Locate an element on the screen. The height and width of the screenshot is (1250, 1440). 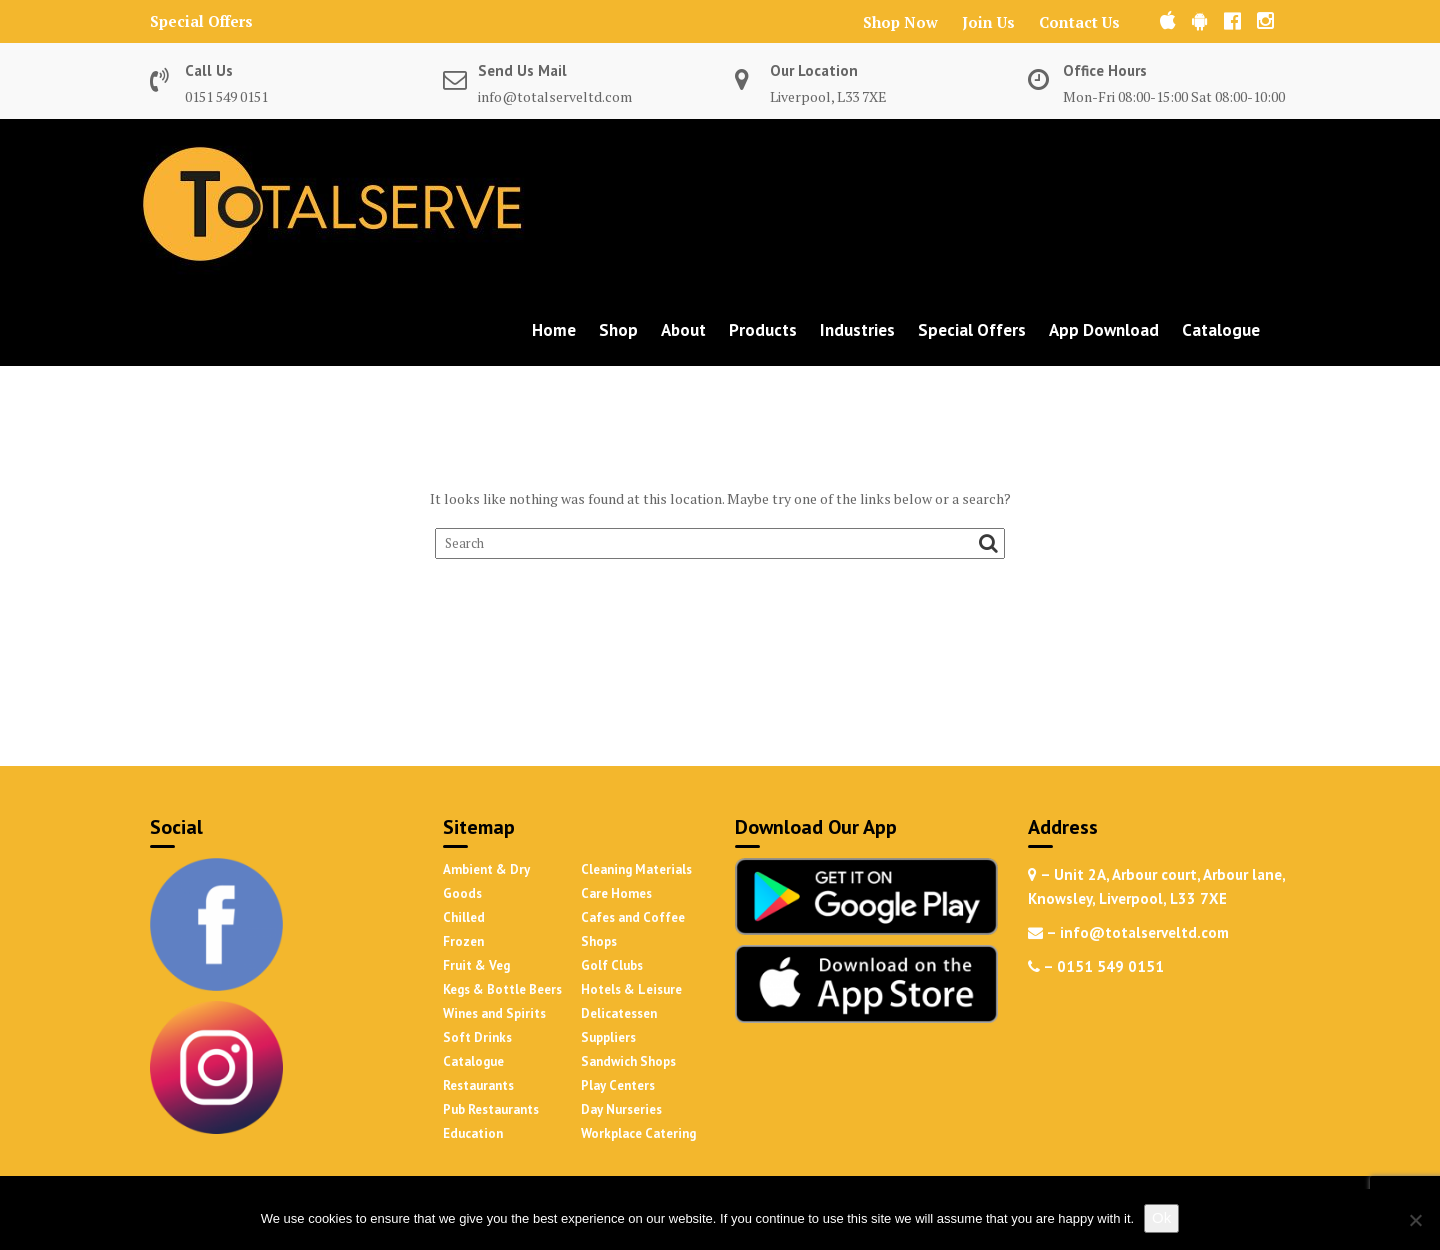
Industries is located at coordinates (857, 330).